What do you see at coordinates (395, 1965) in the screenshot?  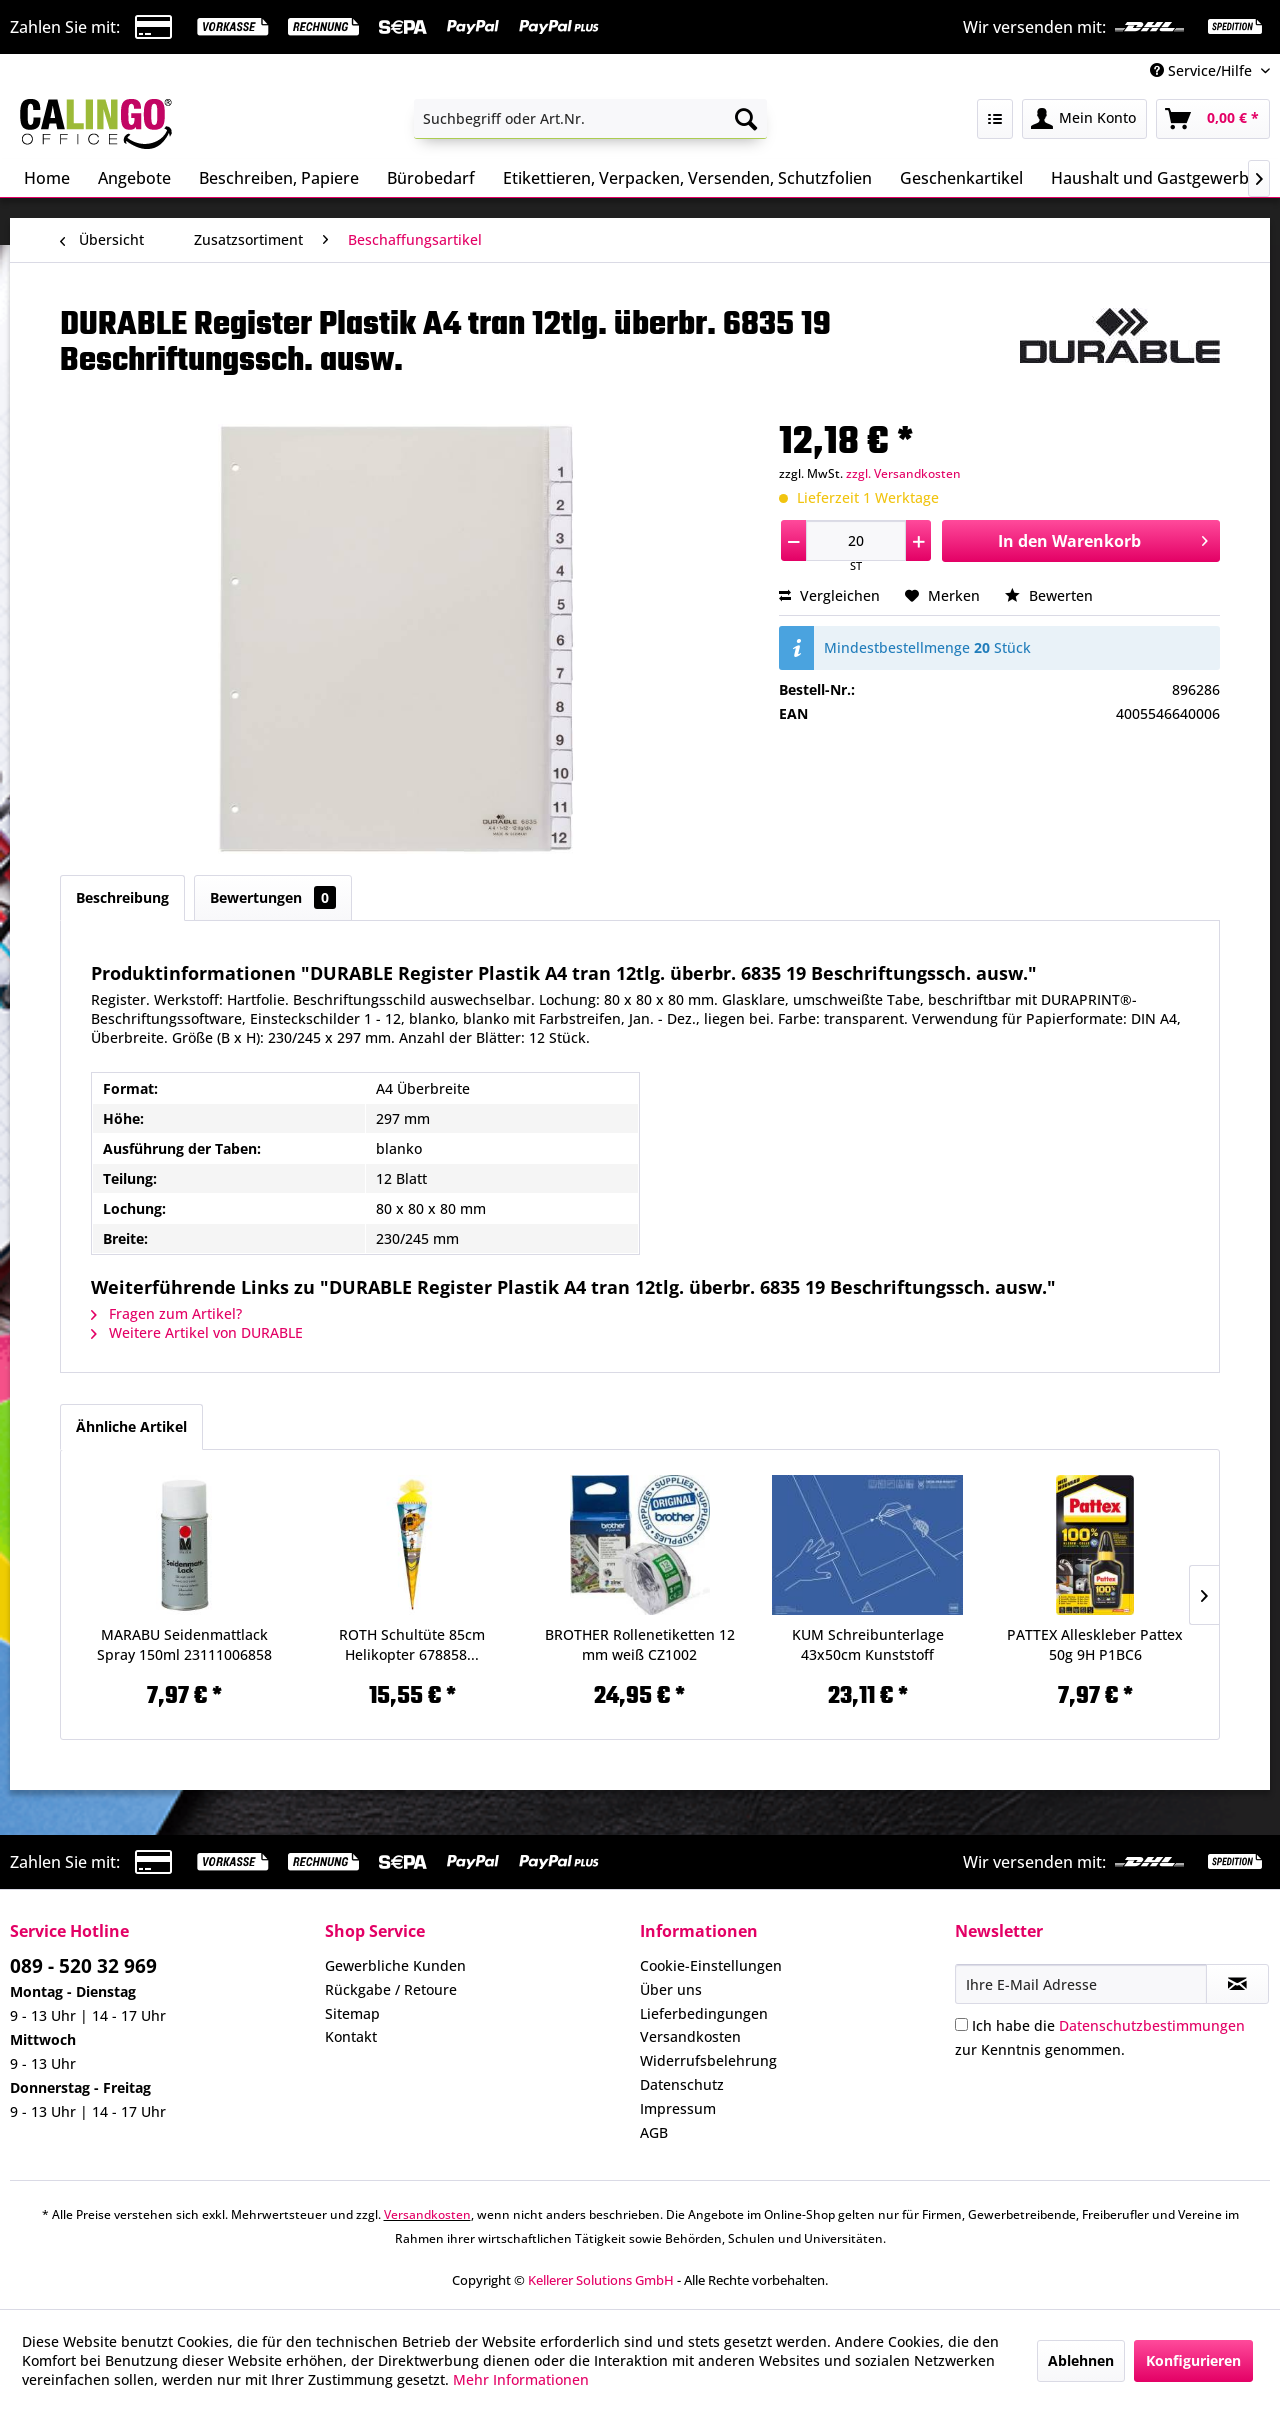 I see `Gewerbliche Kunden` at bounding box center [395, 1965].